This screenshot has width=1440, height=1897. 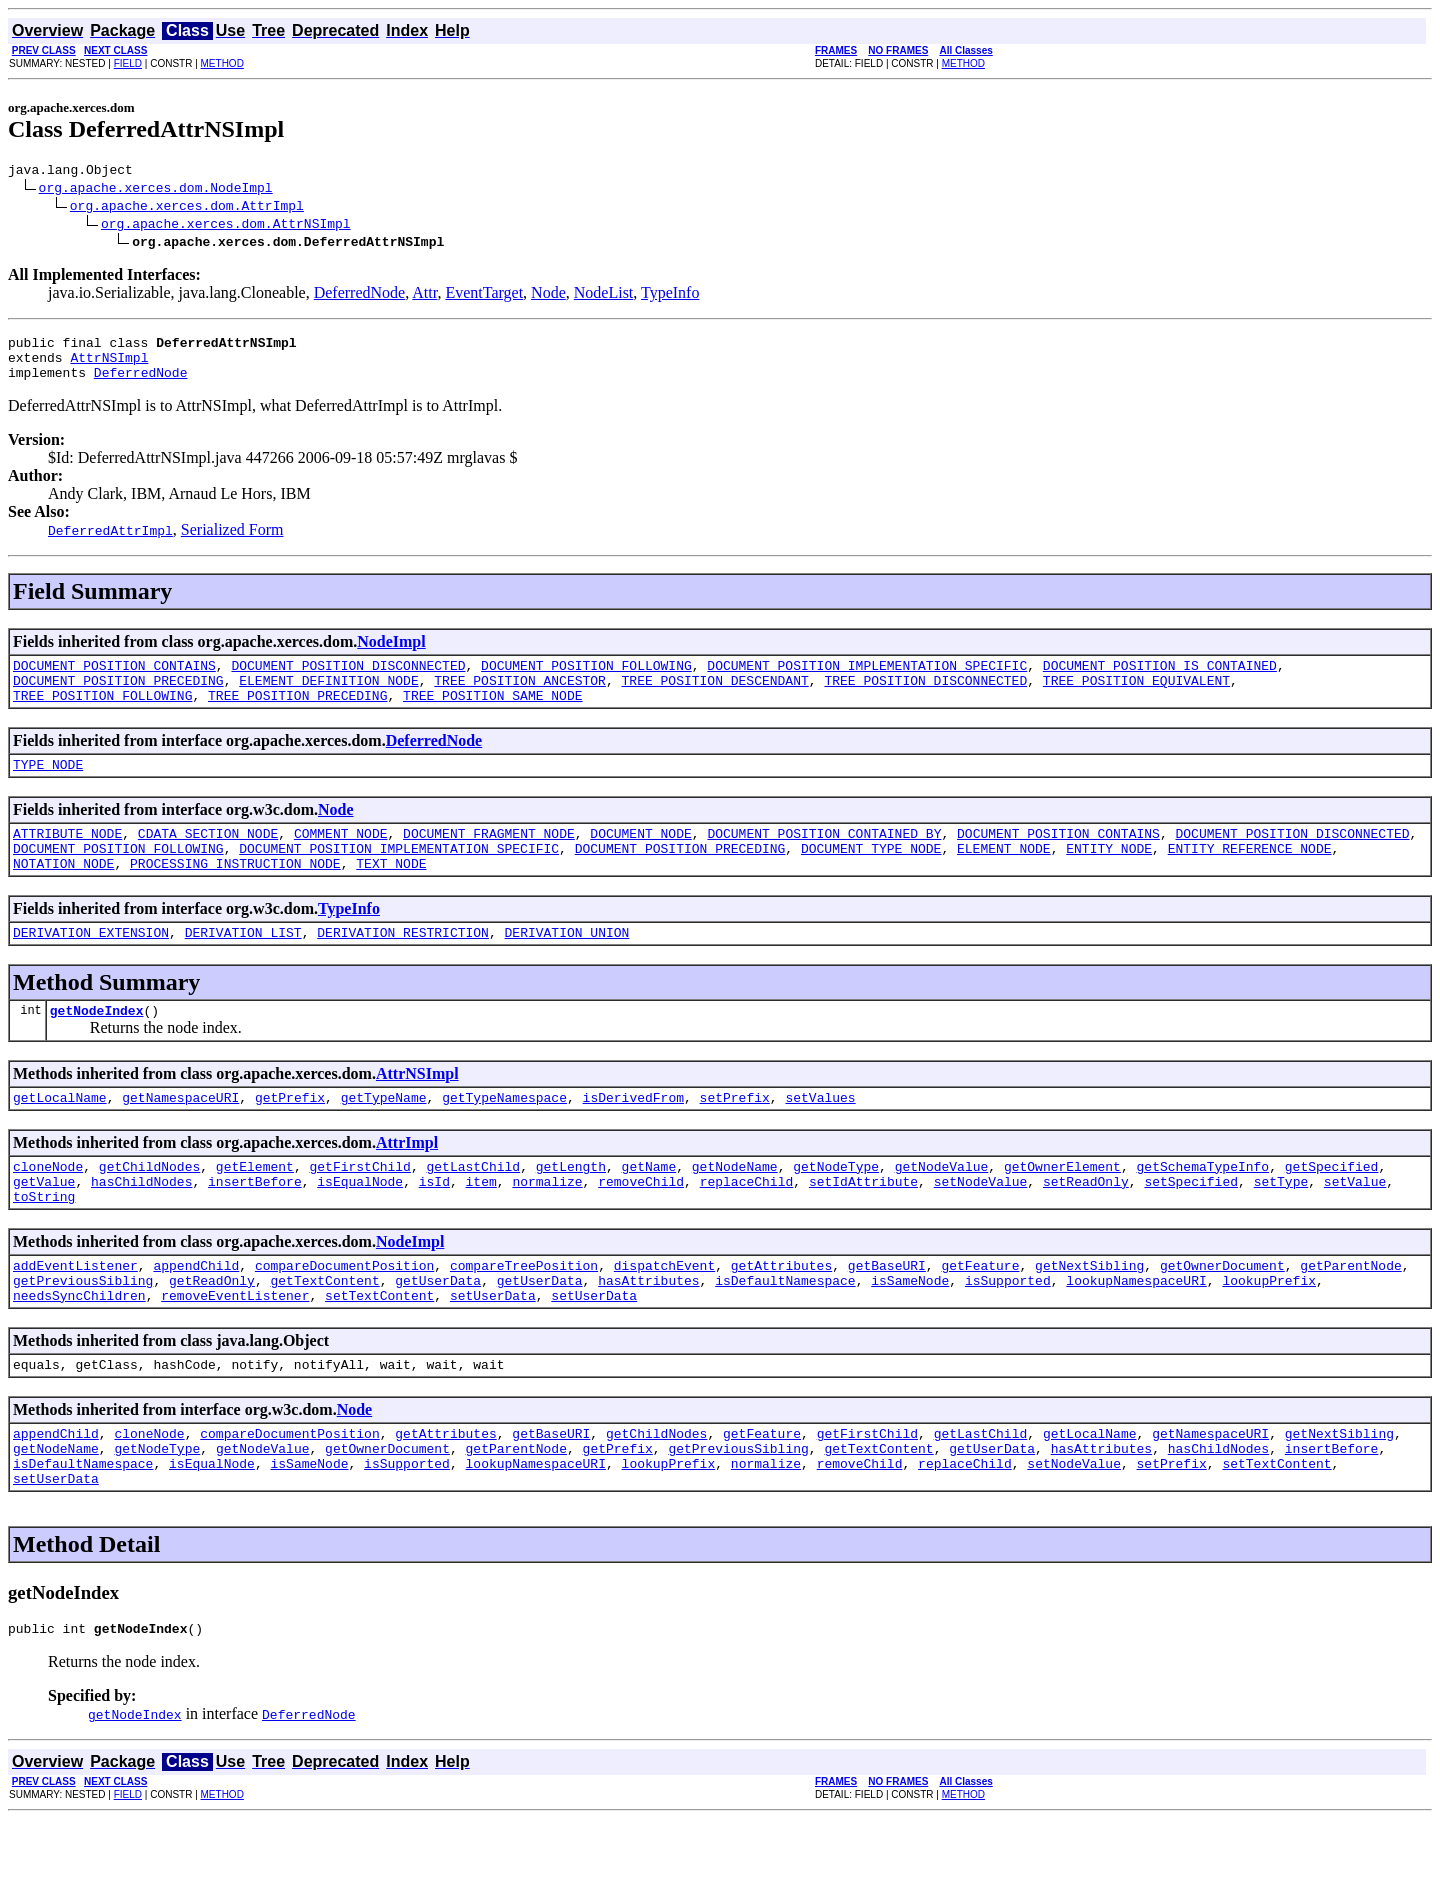 What do you see at coordinates (1191, 1229) in the screenshot?
I see `setSpecified` at bounding box center [1191, 1229].